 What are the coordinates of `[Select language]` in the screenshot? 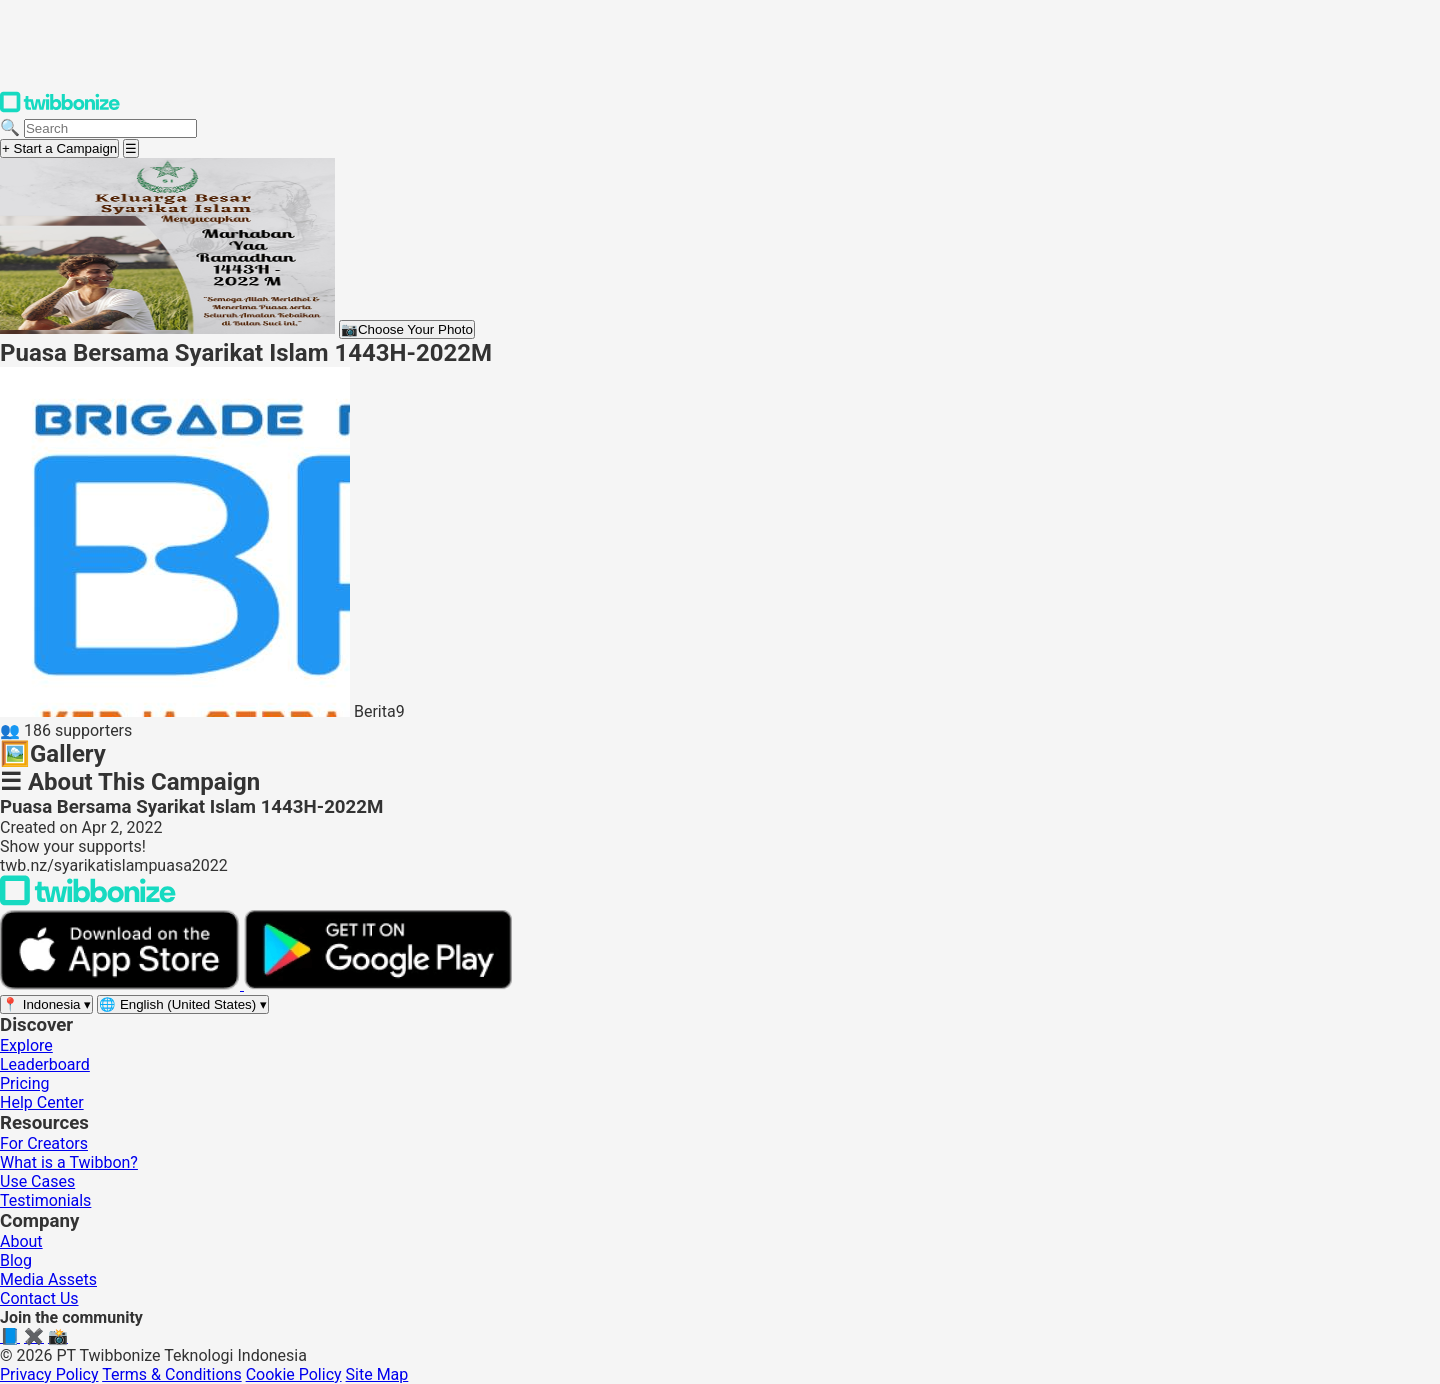 It's located at (183, 1004).